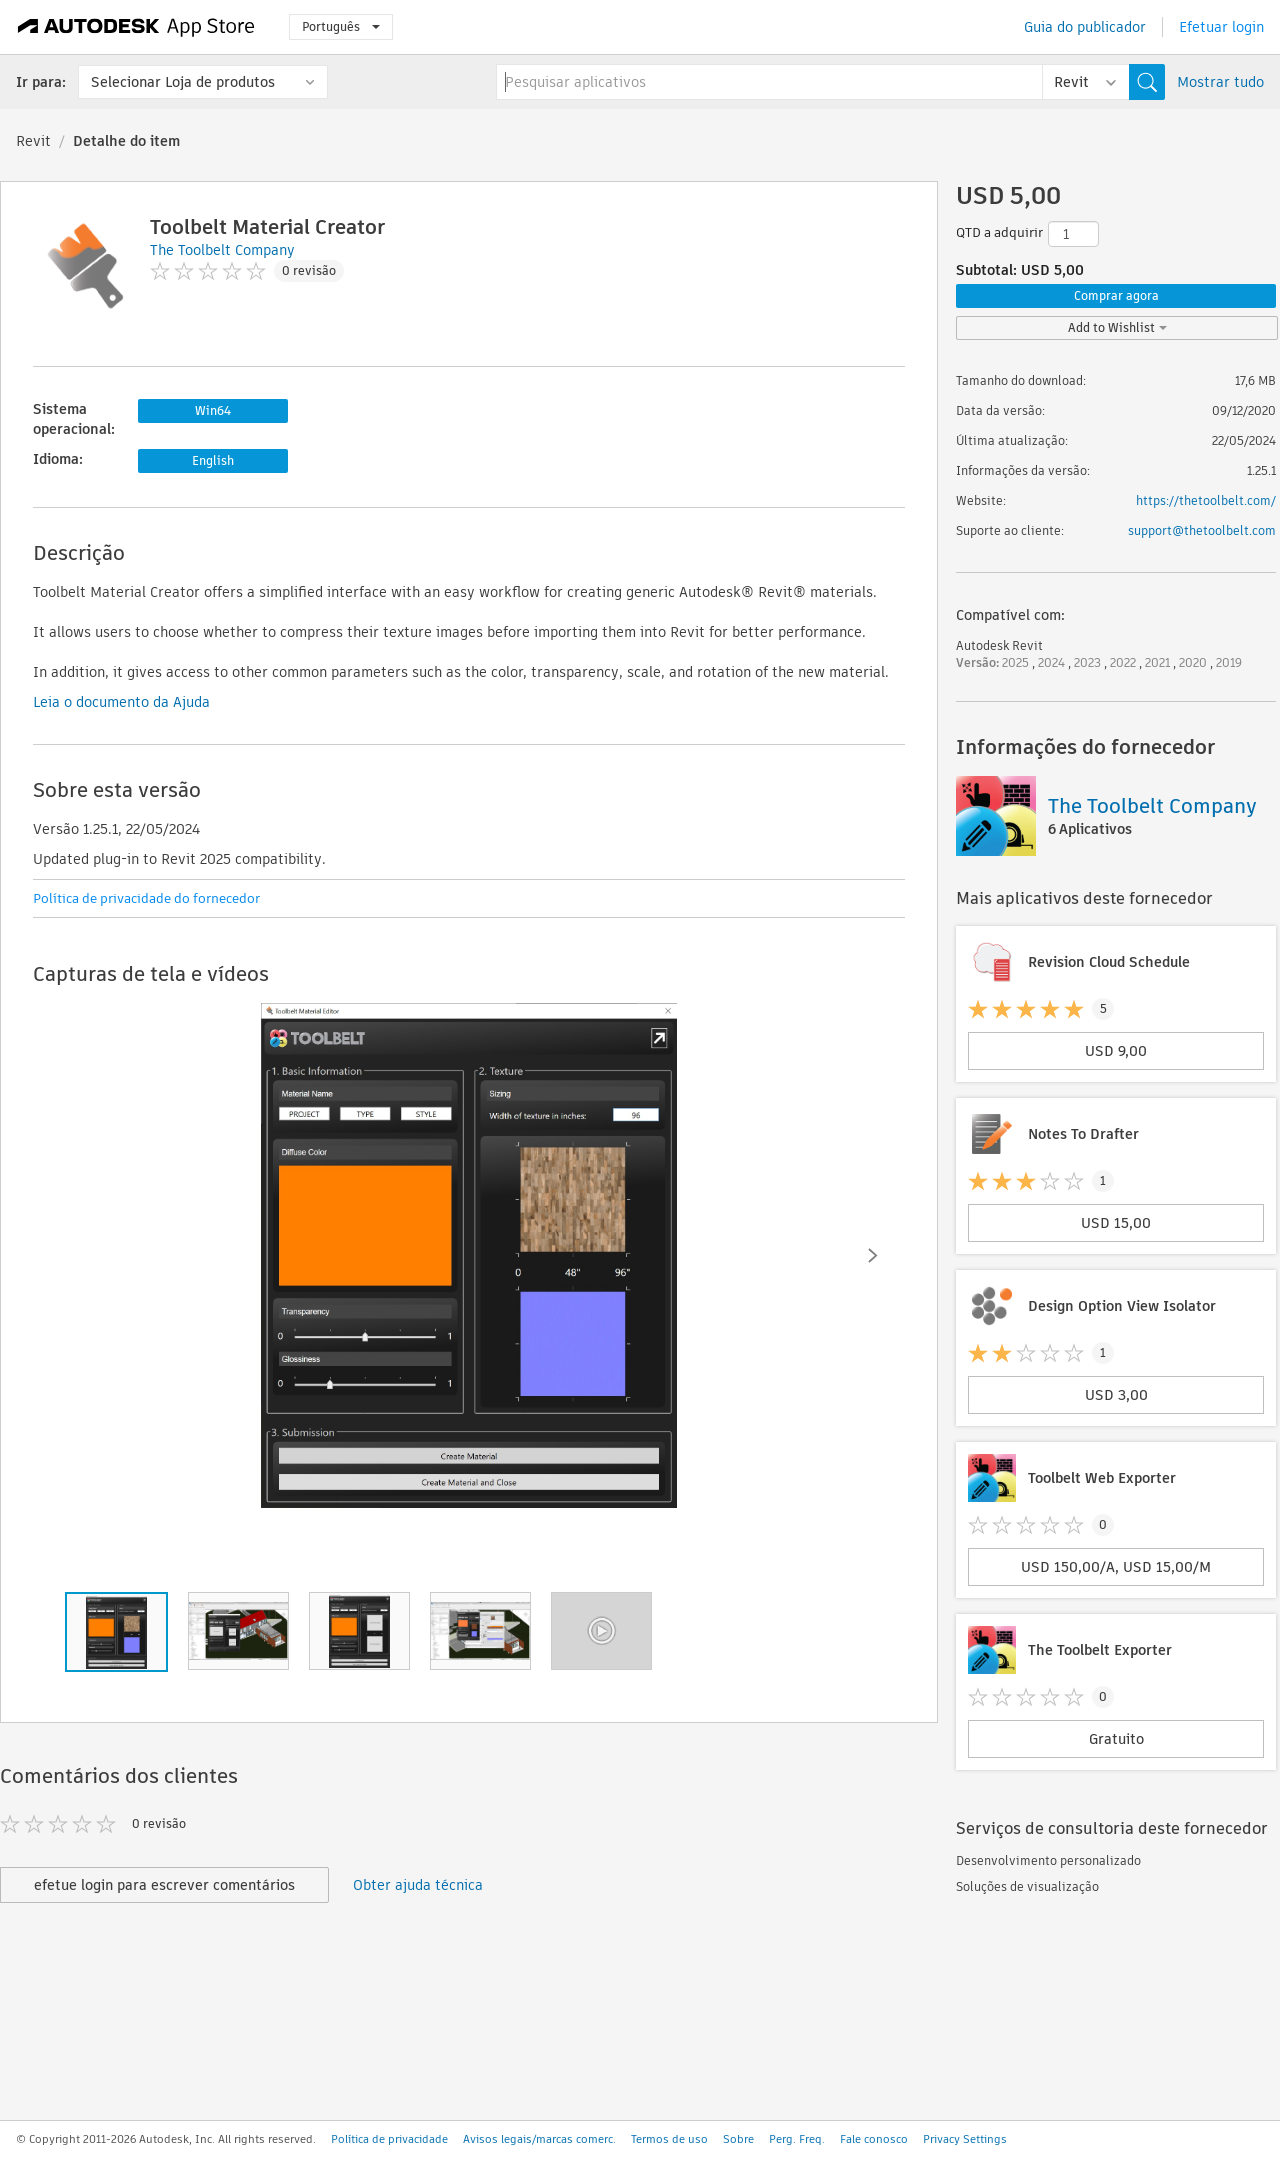  What do you see at coordinates (136, 27) in the screenshot?
I see `[Autodesk App Store]` at bounding box center [136, 27].